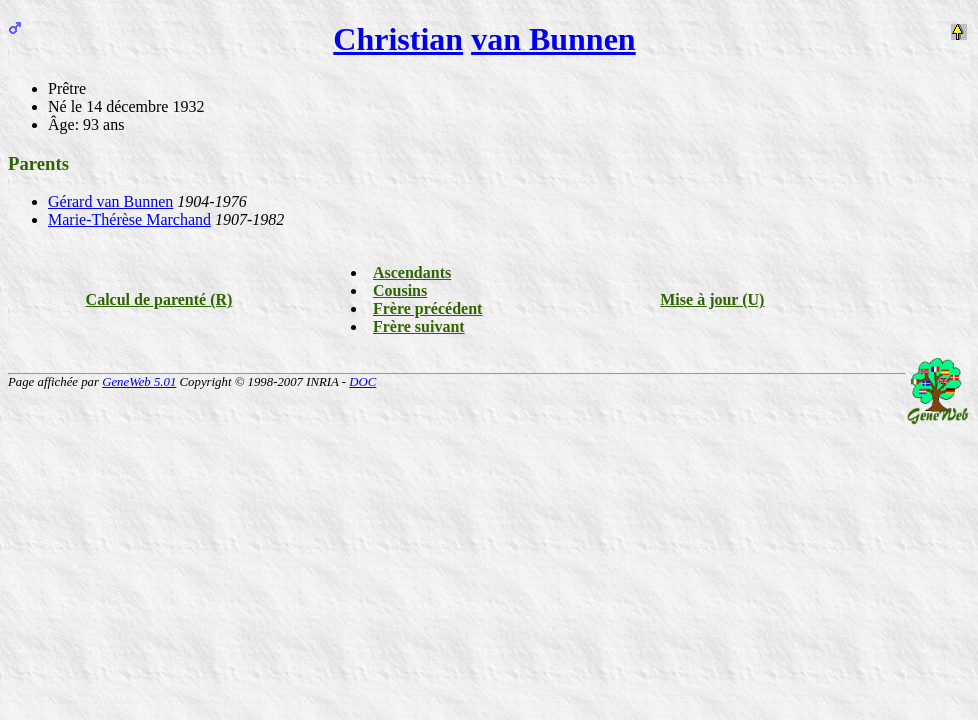  What do you see at coordinates (553, 39) in the screenshot?
I see `van Bunnen` at bounding box center [553, 39].